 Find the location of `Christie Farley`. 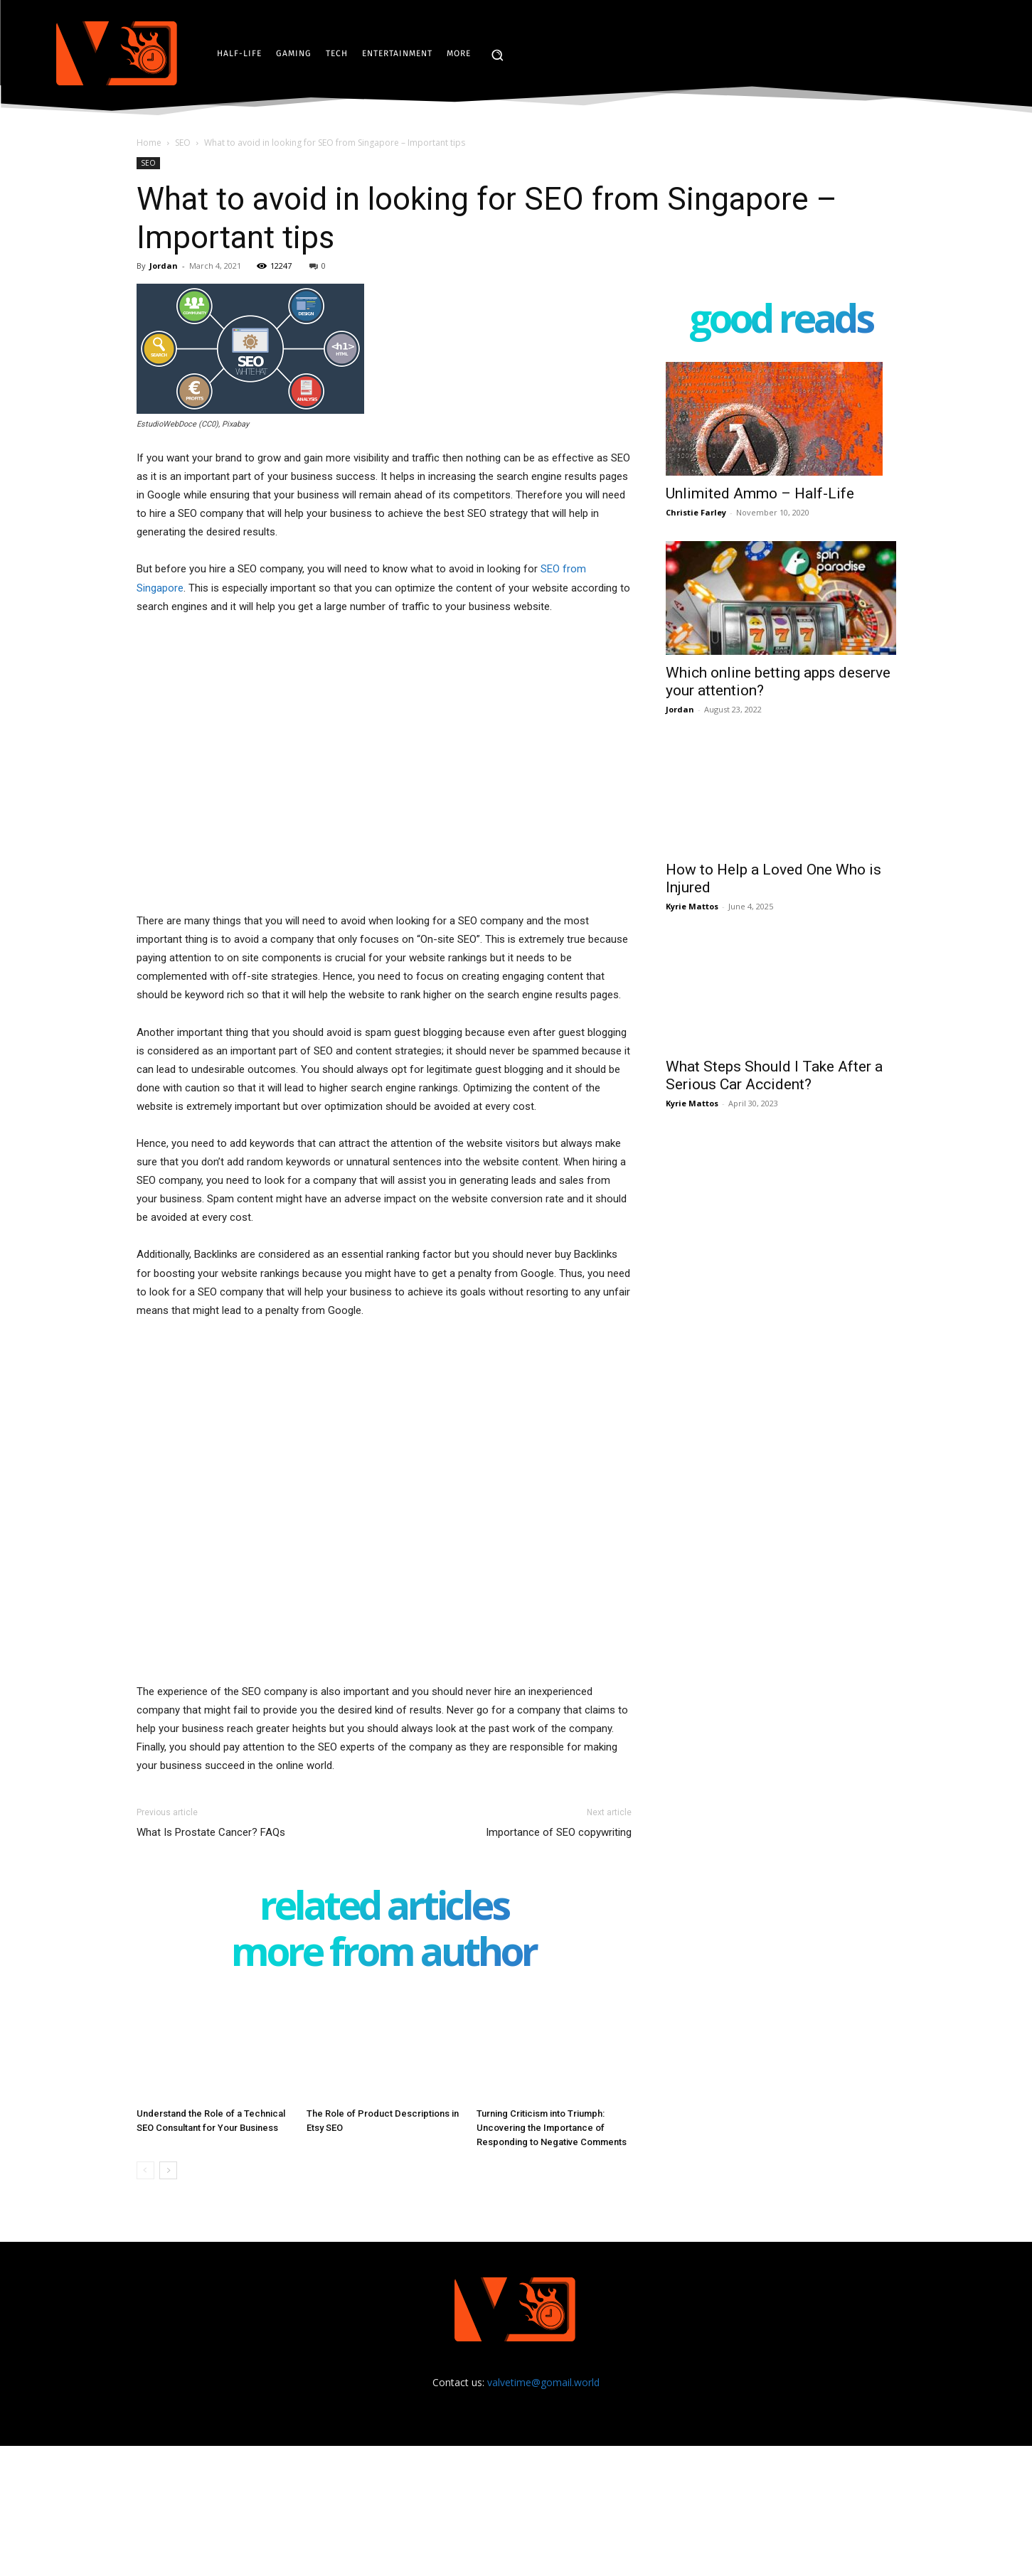

Christie Farley is located at coordinates (696, 512).